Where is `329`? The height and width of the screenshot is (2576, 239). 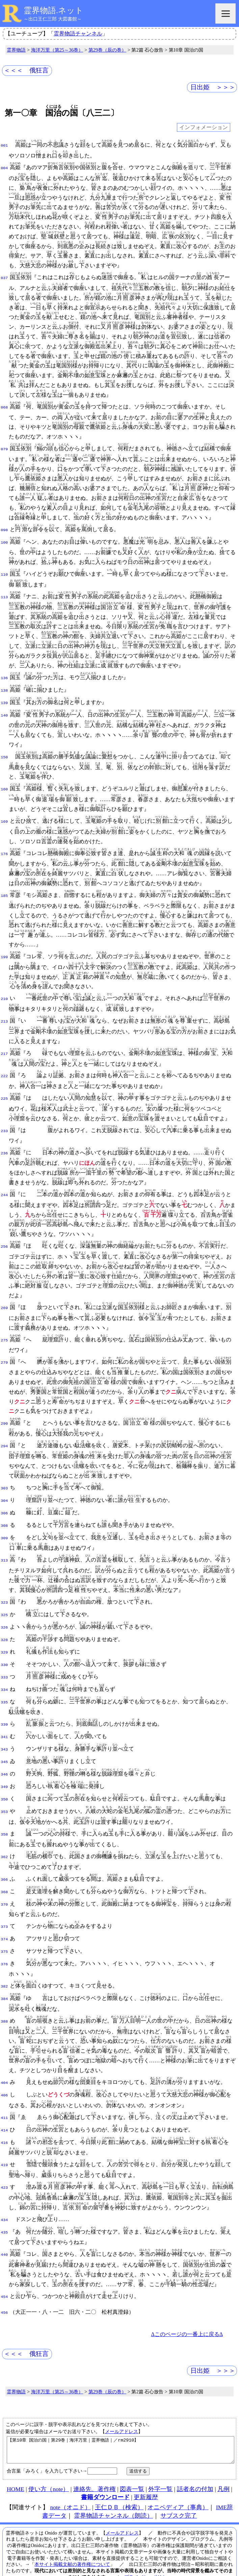 329 is located at coordinates (4, 1642).